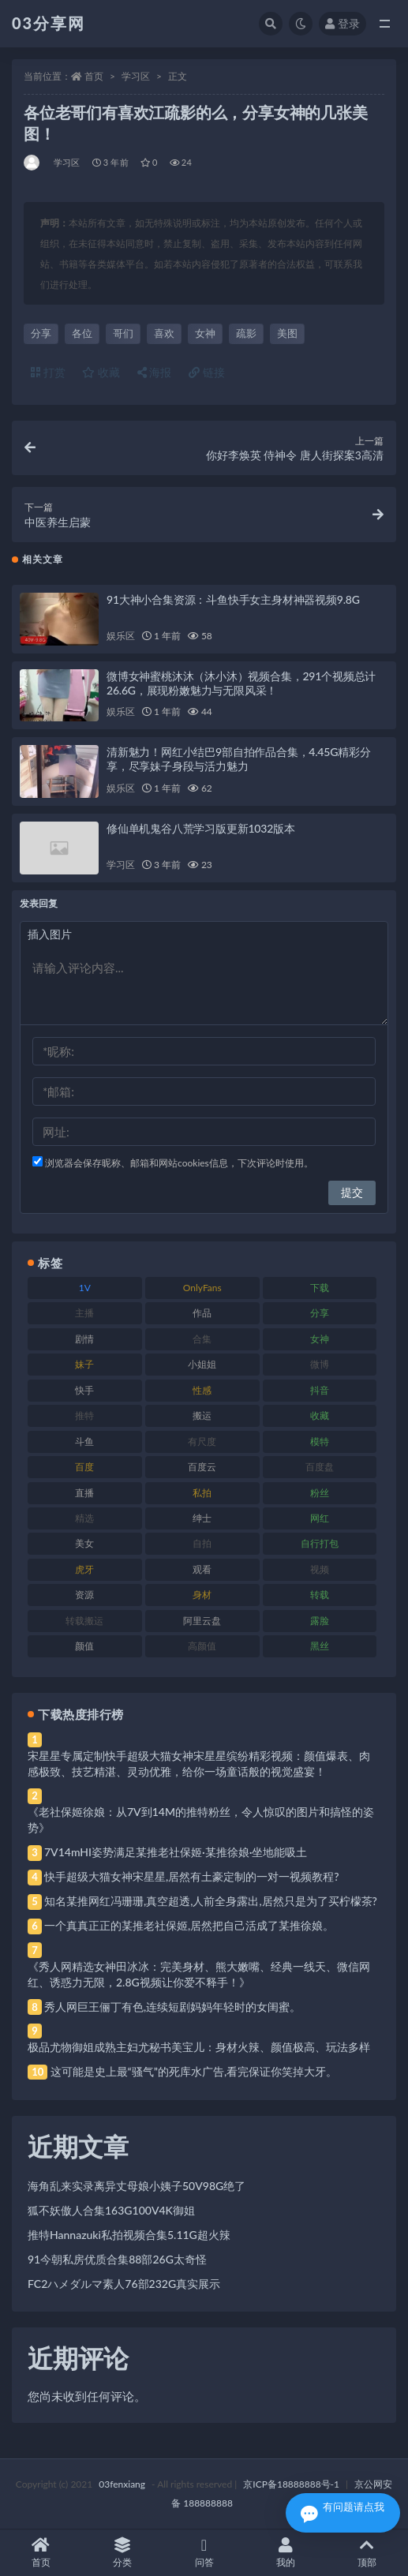 The height and width of the screenshot is (2576, 408). What do you see at coordinates (202, 1543) in the screenshot?
I see `自拍 [自拍 (122 项)]` at bounding box center [202, 1543].